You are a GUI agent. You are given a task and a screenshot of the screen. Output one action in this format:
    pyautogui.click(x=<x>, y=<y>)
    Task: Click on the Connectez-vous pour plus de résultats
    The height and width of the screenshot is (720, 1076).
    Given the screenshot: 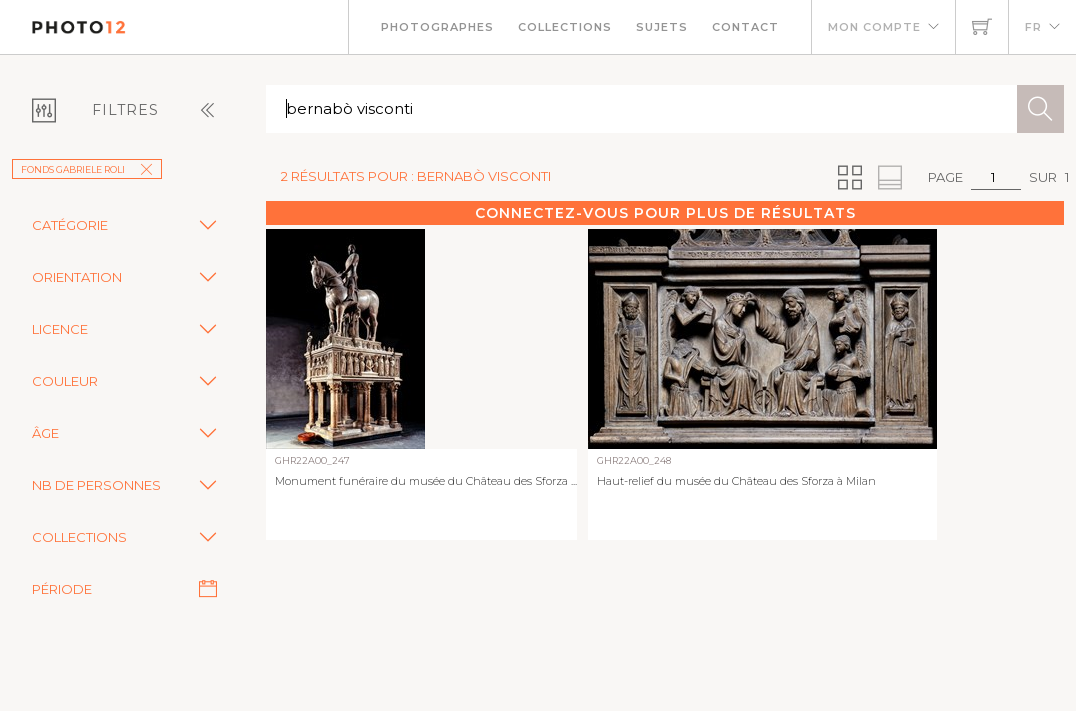 What is the action you would take?
    pyautogui.click(x=665, y=213)
    